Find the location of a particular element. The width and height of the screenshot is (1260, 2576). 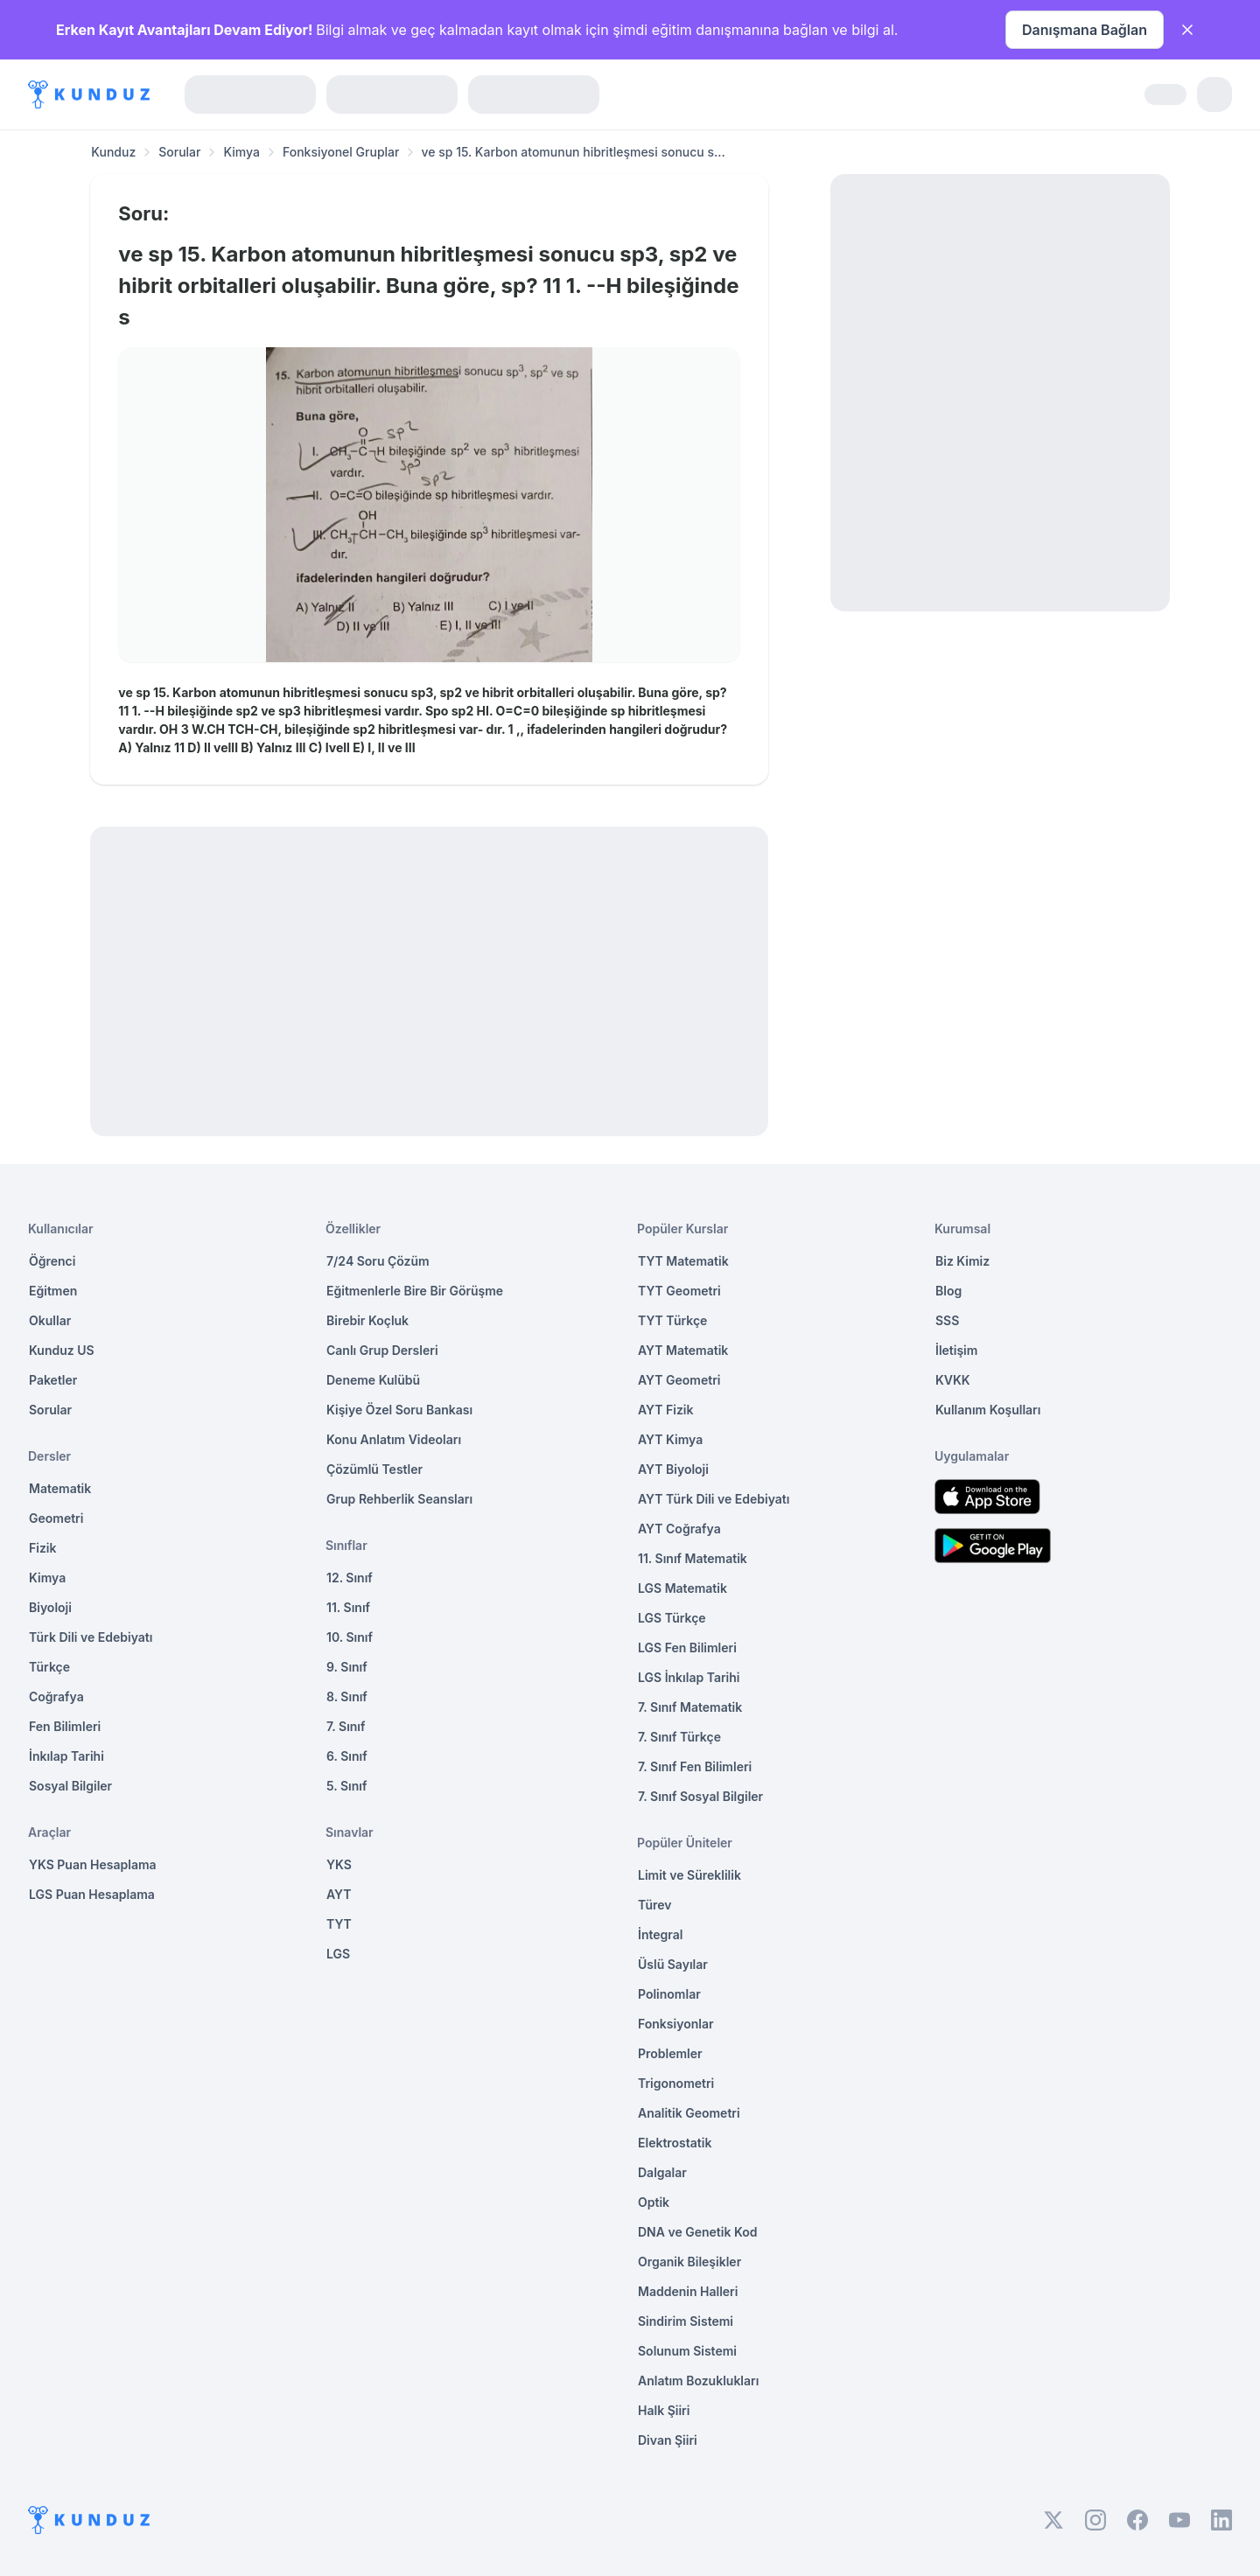

Okullar is located at coordinates (50, 1320).